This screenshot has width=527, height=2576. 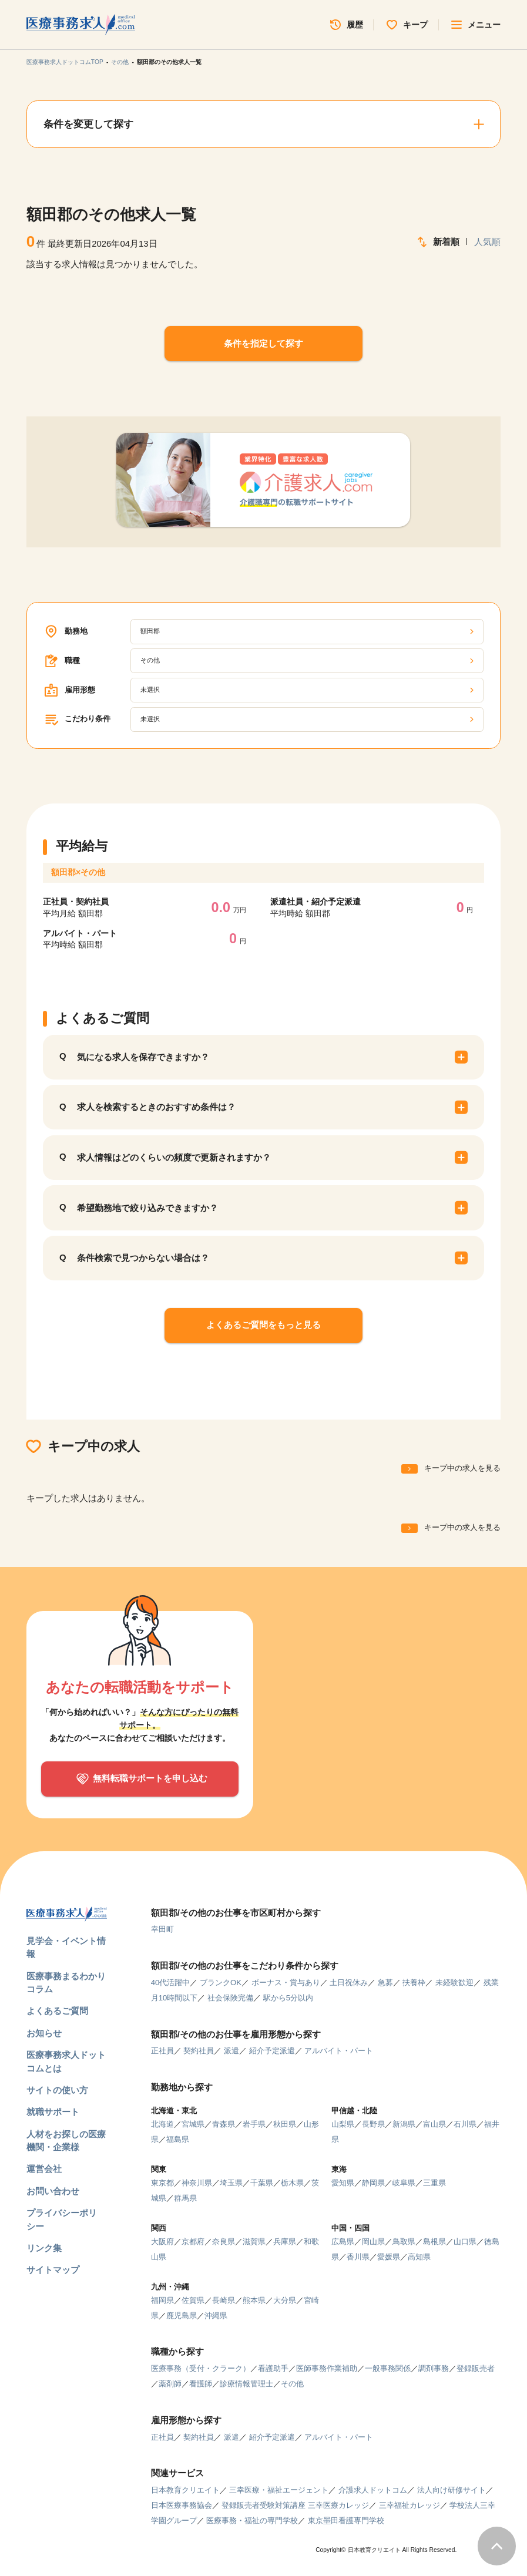 What do you see at coordinates (284, 2241) in the screenshot?
I see `兵庫県` at bounding box center [284, 2241].